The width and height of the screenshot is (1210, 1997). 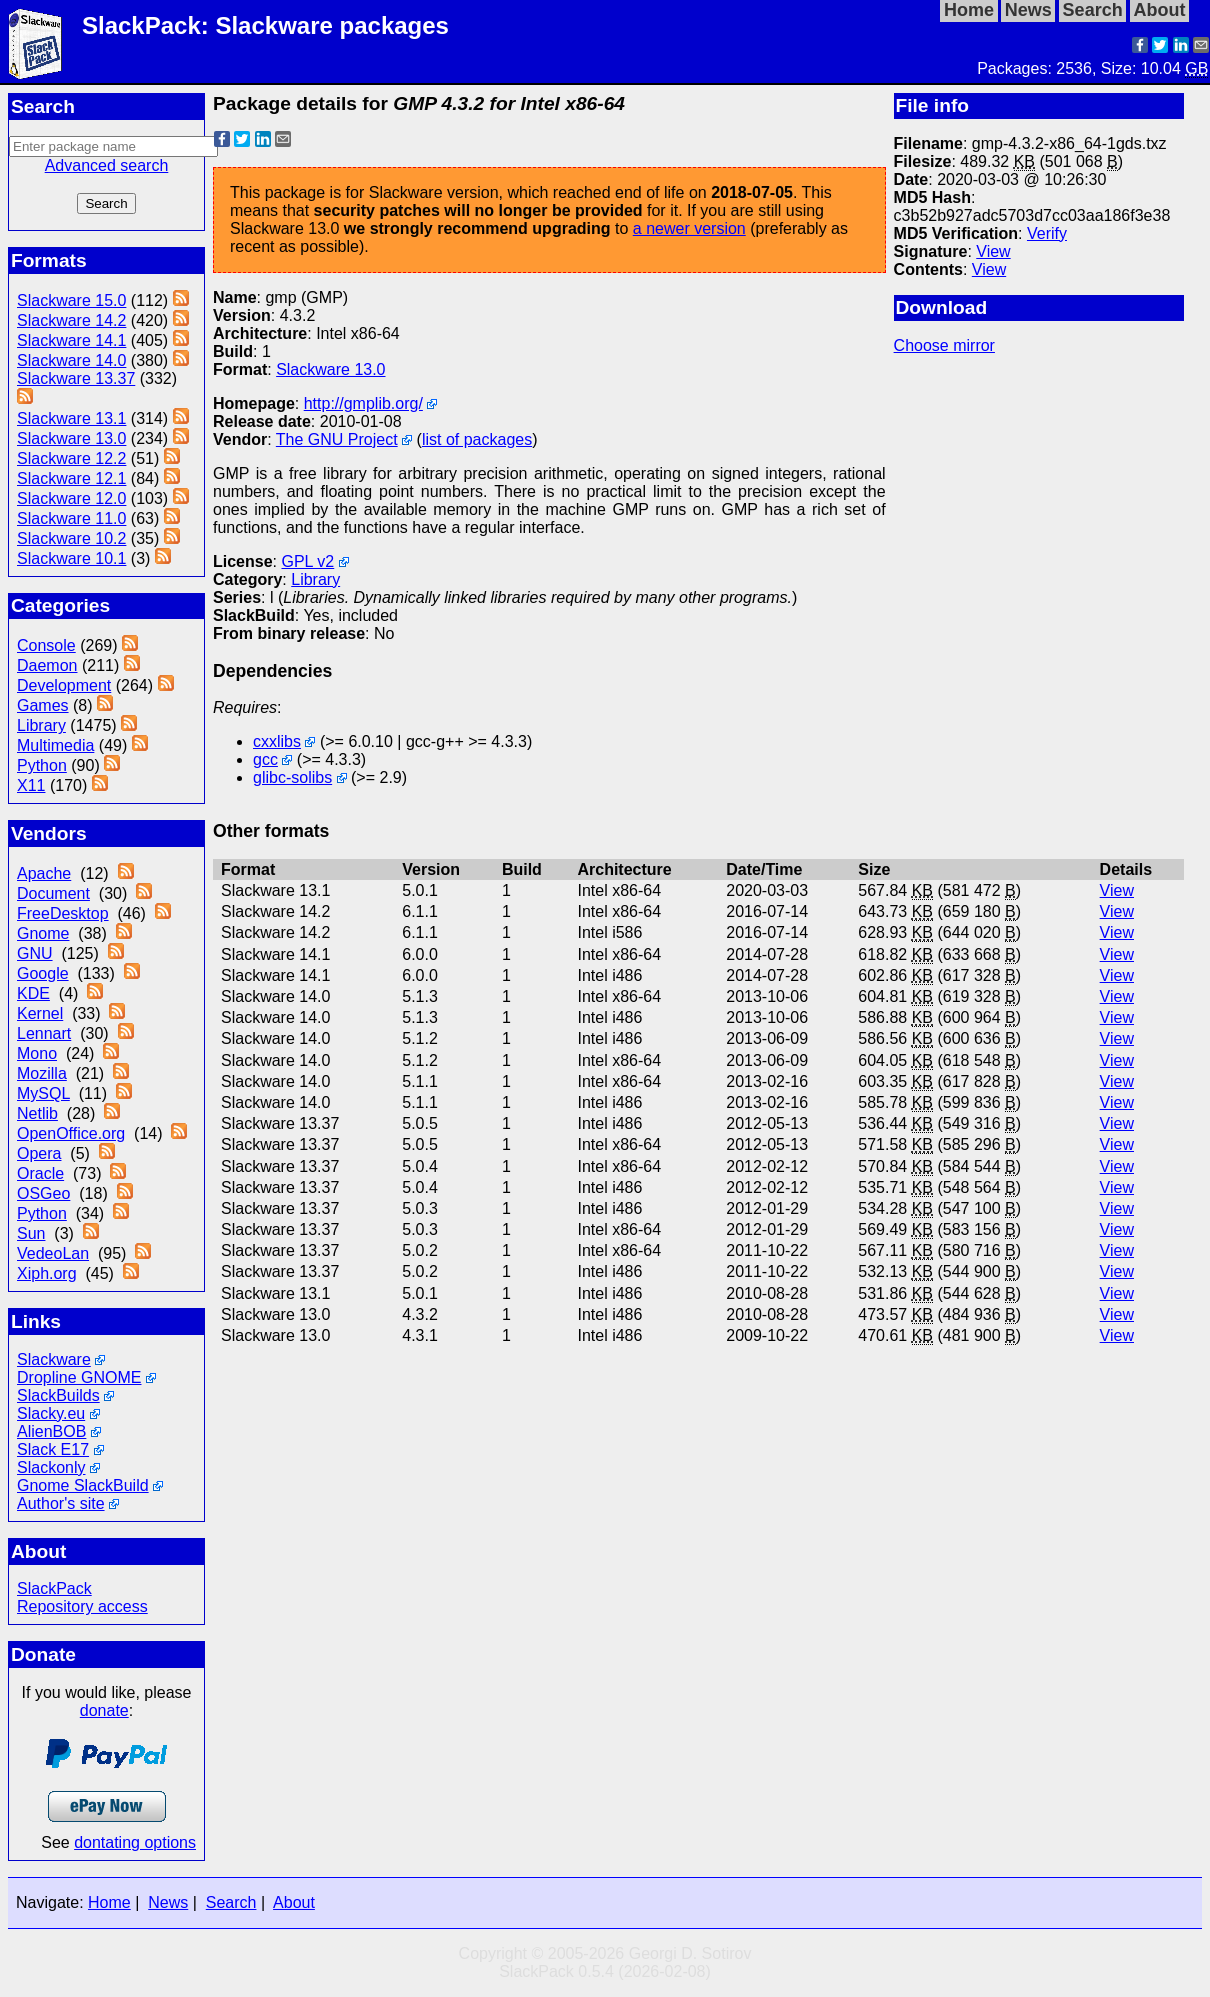 What do you see at coordinates (71, 458) in the screenshot?
I see `Slackware 12.2` at bounding box center [71, 458].